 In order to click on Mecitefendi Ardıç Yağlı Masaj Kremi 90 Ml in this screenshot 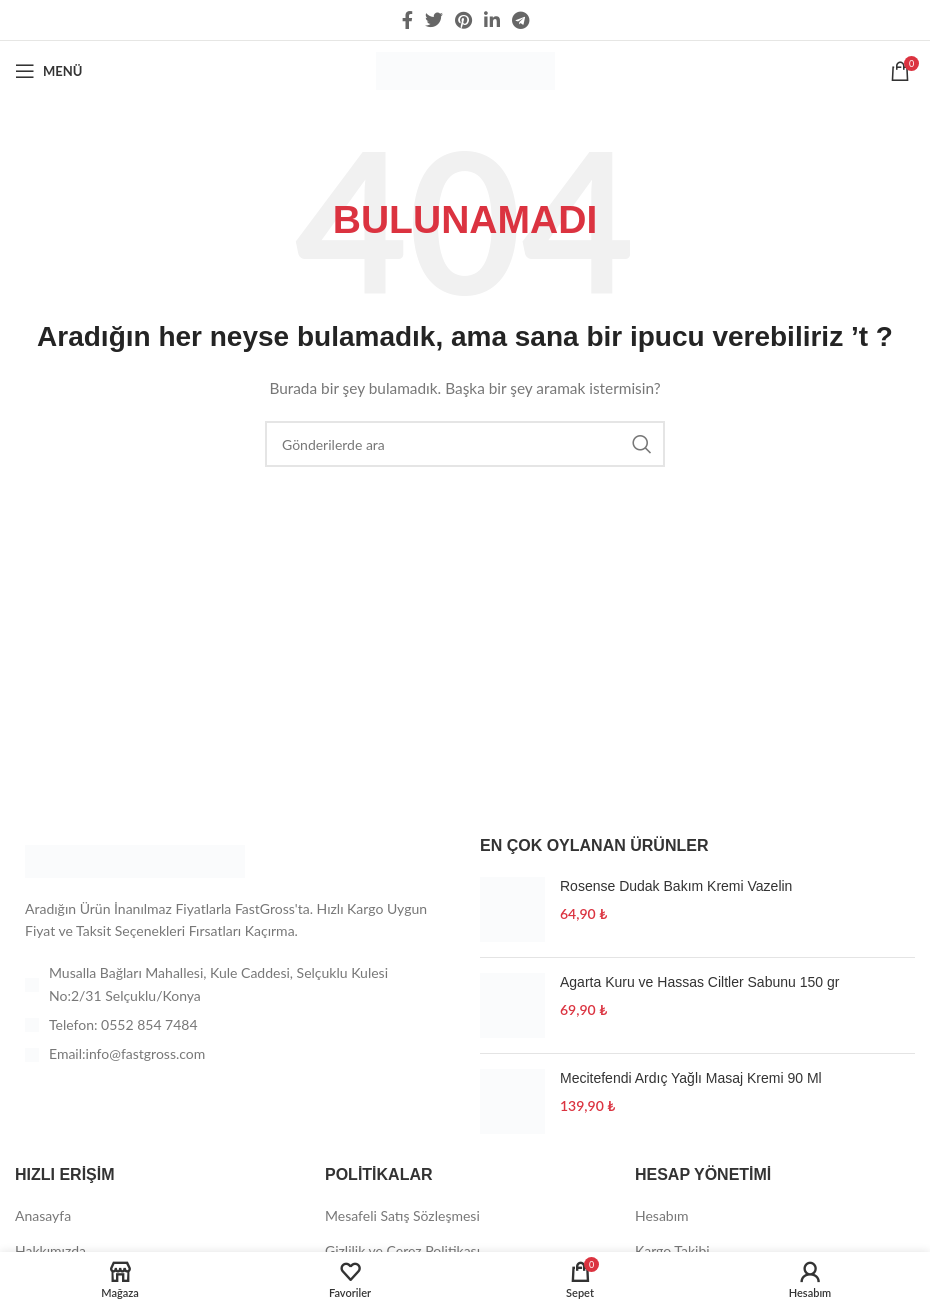, I will do `click(691, 1078)`.